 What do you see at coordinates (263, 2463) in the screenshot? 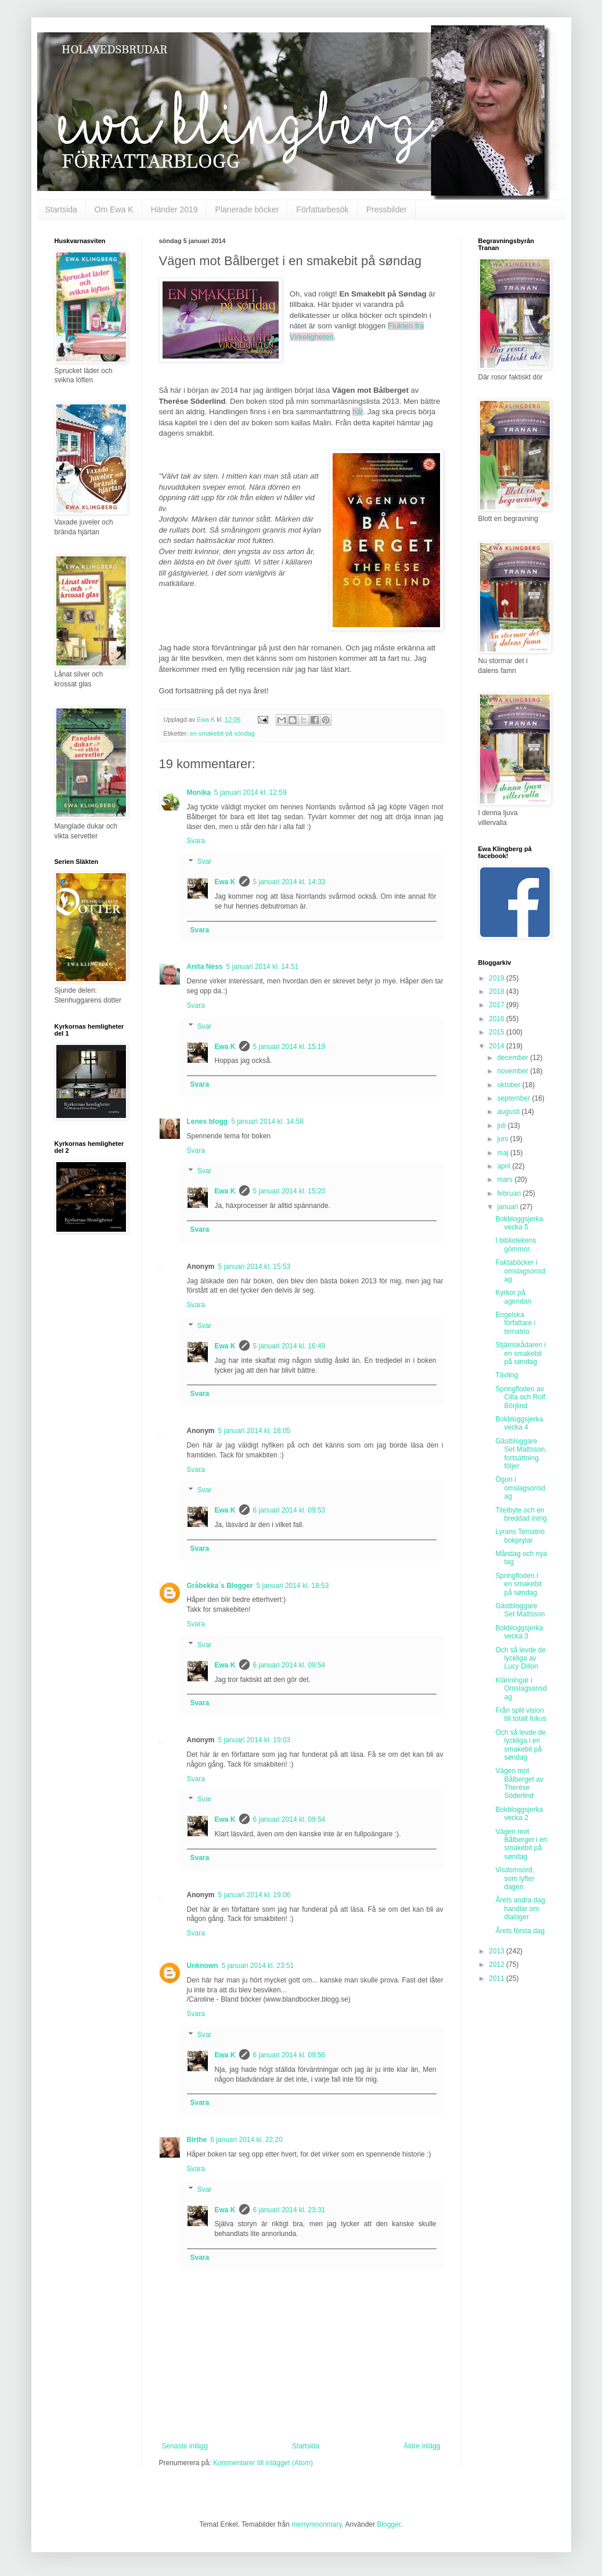
I see `Kommentarer till inlägget (Atom)` at bounding box center [263, 2463].